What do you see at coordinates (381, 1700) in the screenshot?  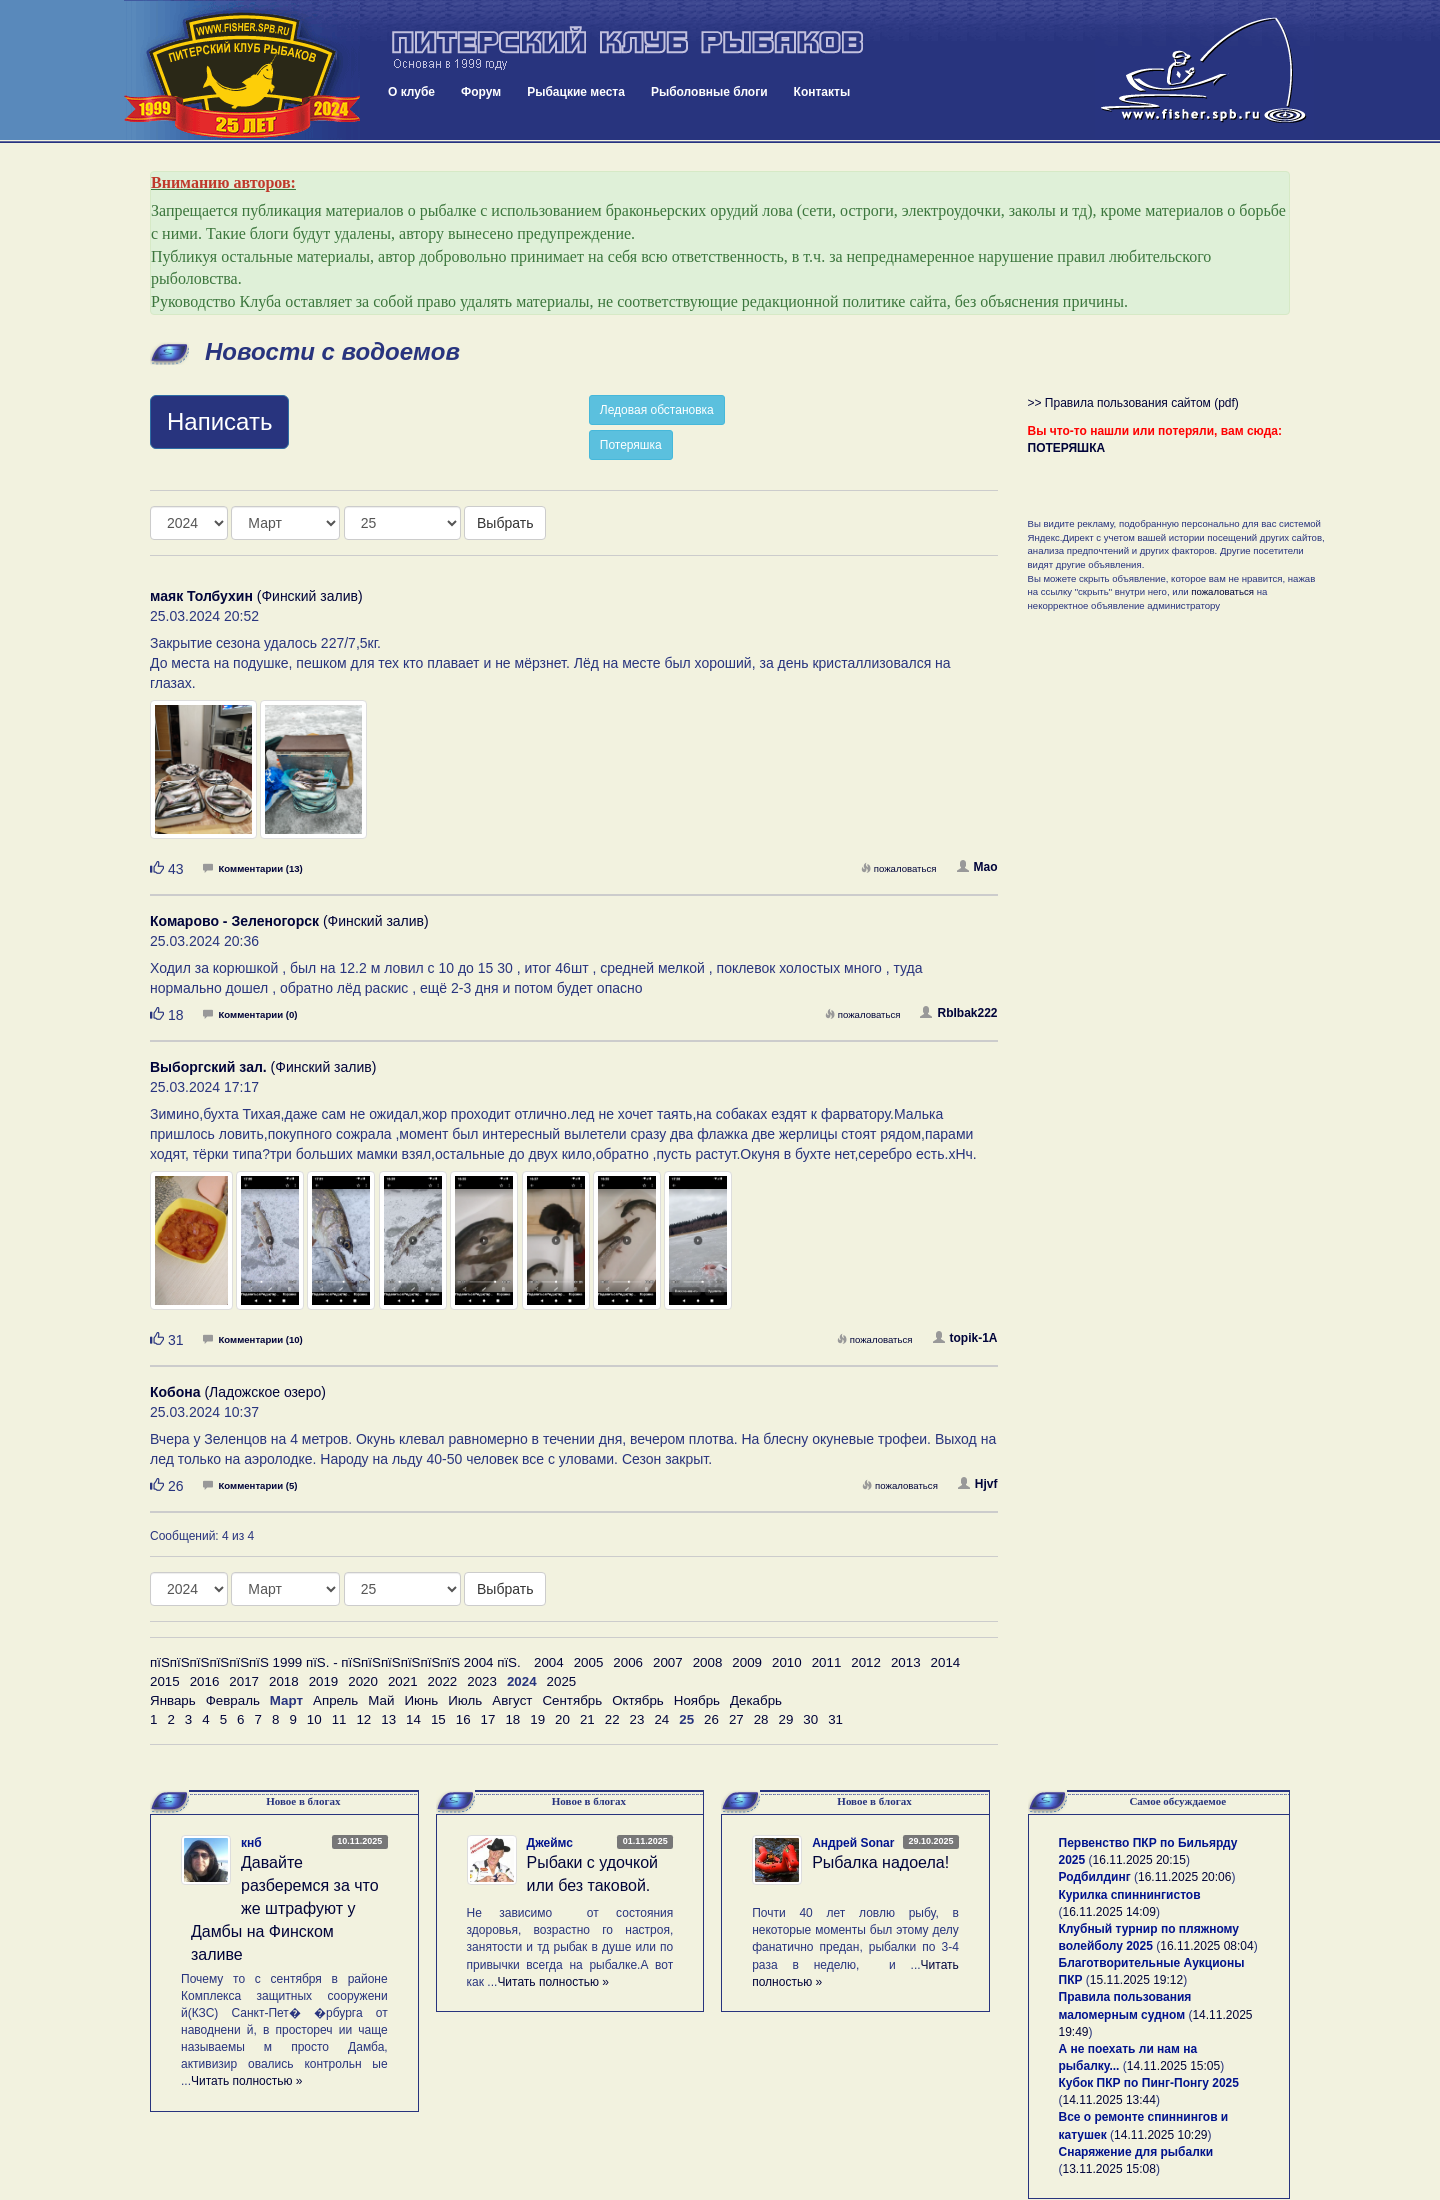 I see `Май` at bounding box center [381, 1700].